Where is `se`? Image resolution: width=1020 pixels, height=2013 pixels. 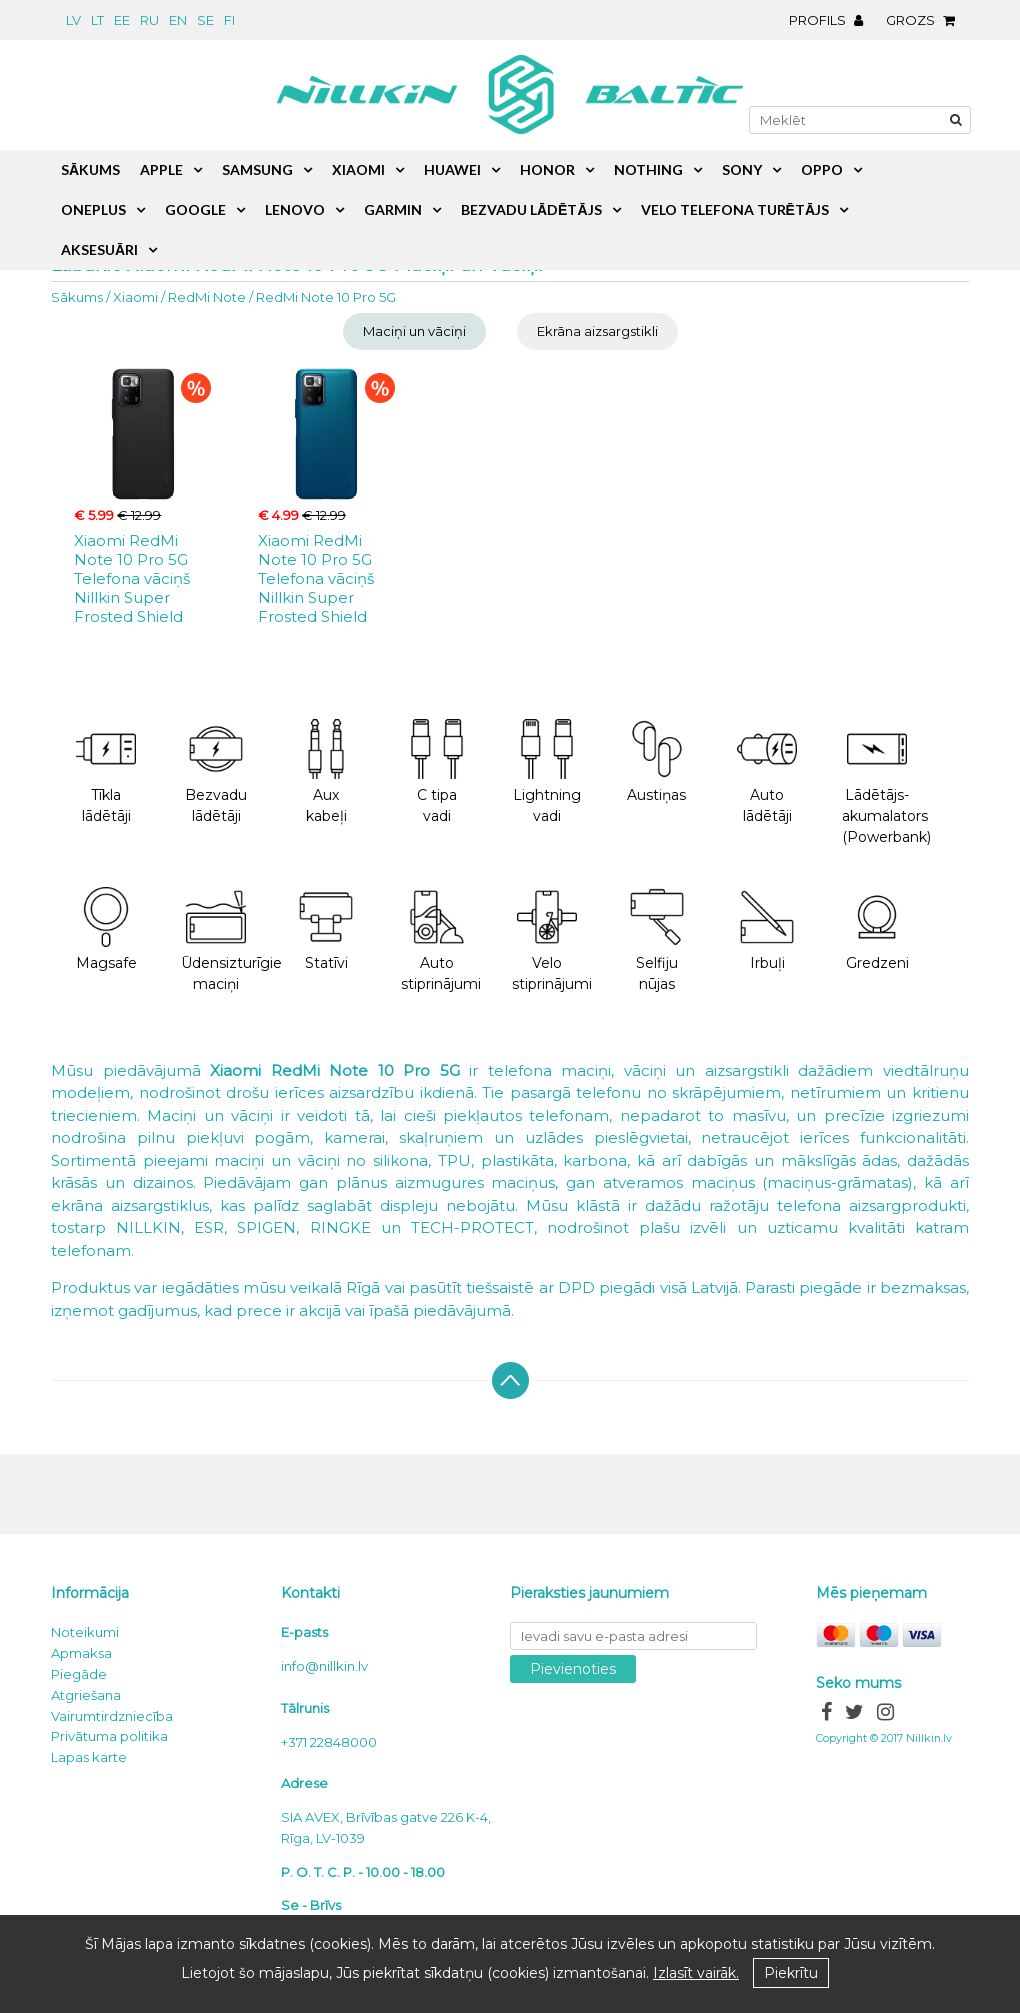 se is located at coordinates (205, 20).